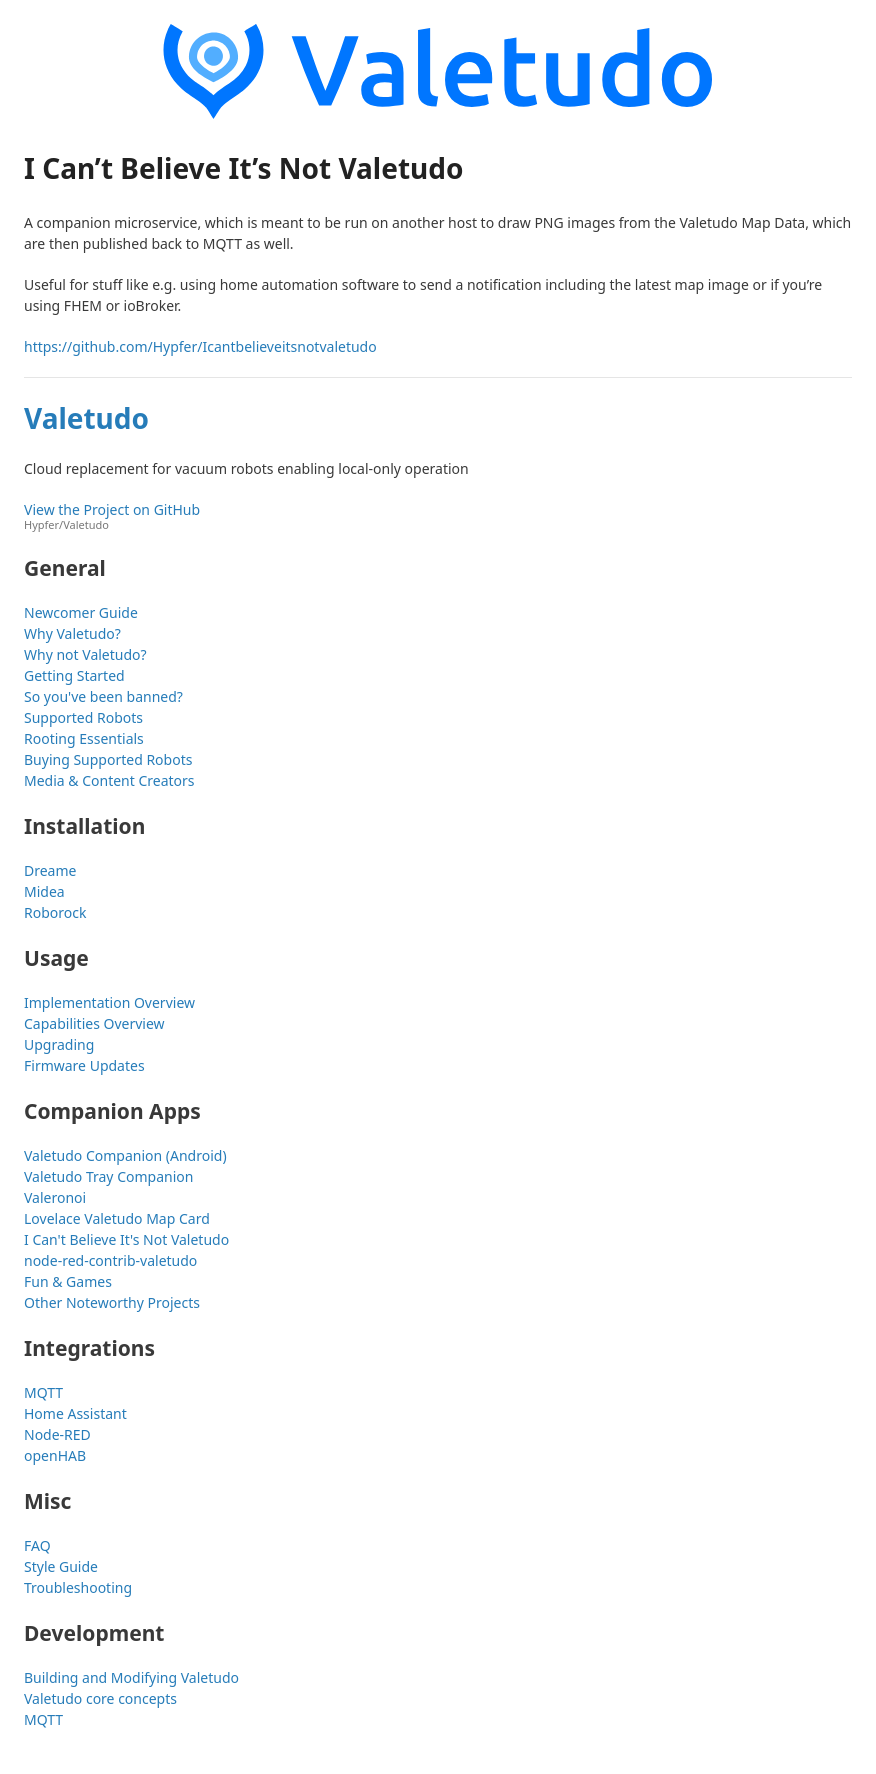 The image size is (876, 1774). I want to click on Valetudo Companion (Android), so click(125, 1155).